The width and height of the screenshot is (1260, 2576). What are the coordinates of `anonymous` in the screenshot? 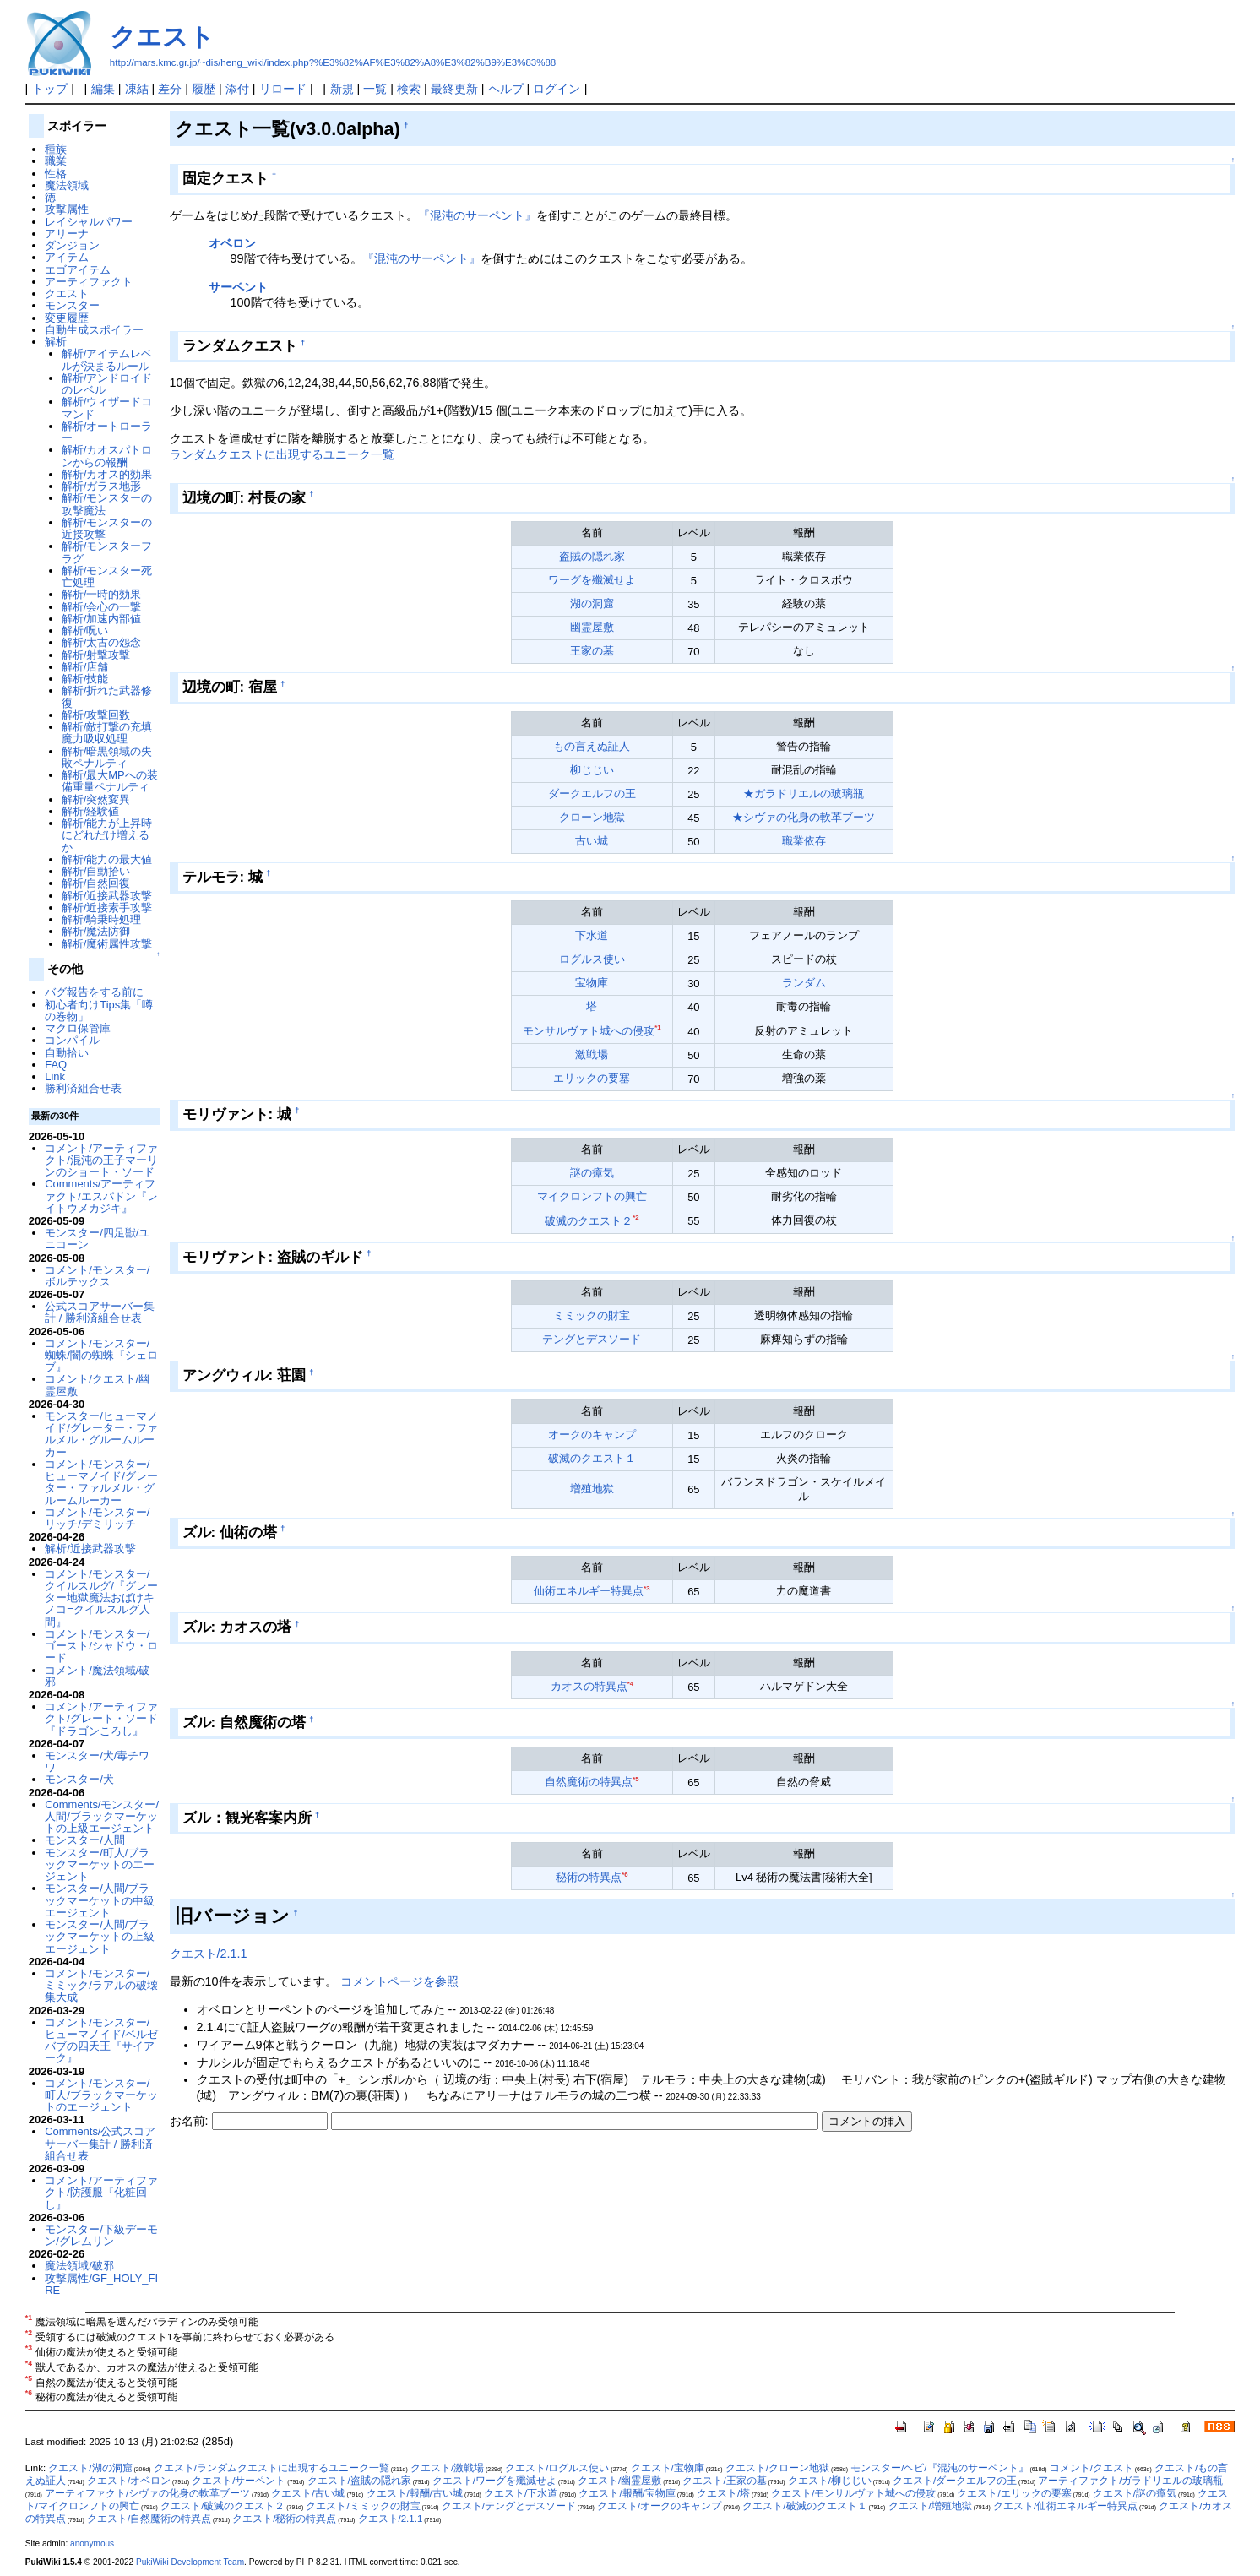 It's located at (92, 2543).